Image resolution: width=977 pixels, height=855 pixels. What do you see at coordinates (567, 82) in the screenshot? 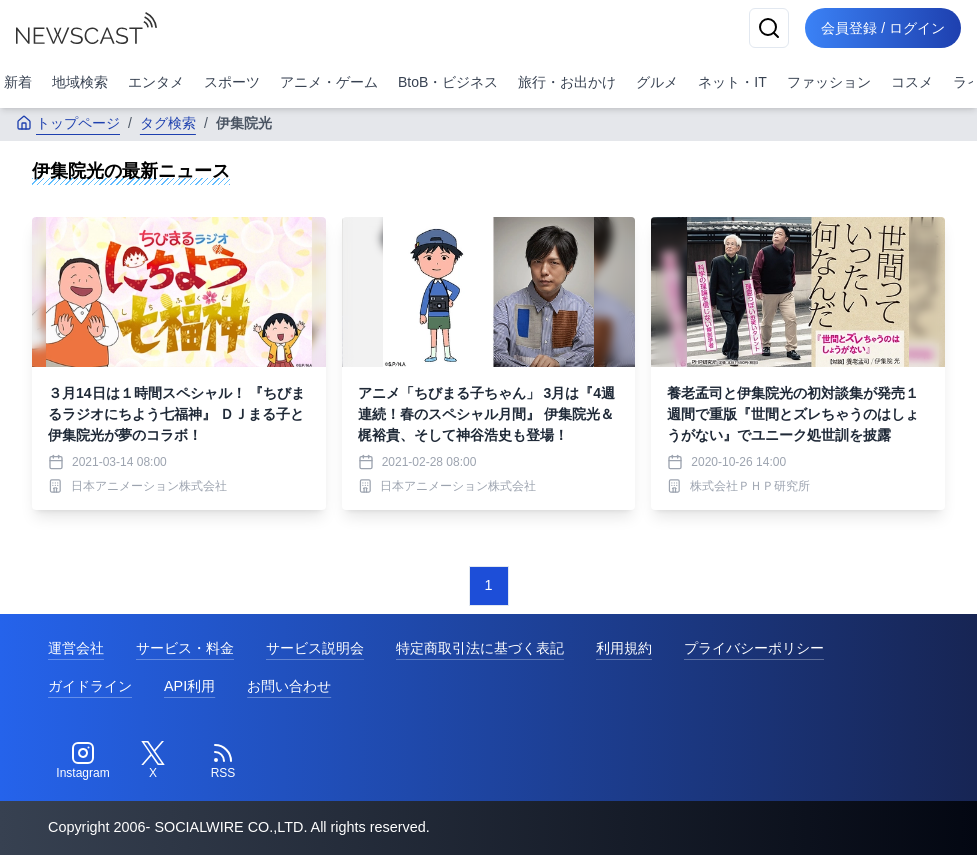
I see `旅行・お出かけ` at bounding box center [567, 82].